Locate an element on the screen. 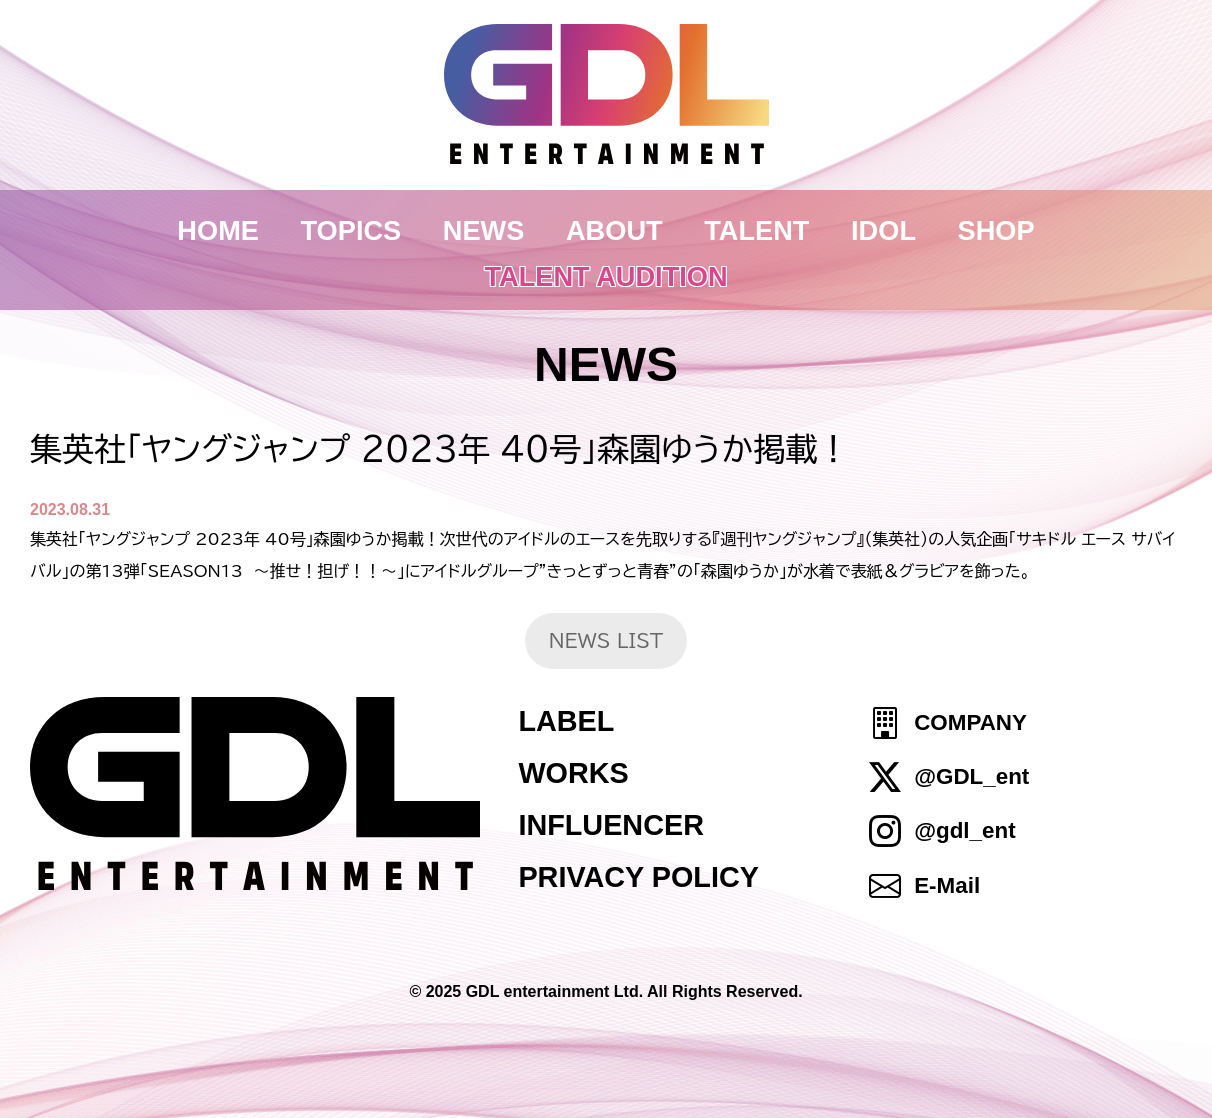 This screenshot has width=1212, height=1118. TALENT is located at coordinates (756, 230).